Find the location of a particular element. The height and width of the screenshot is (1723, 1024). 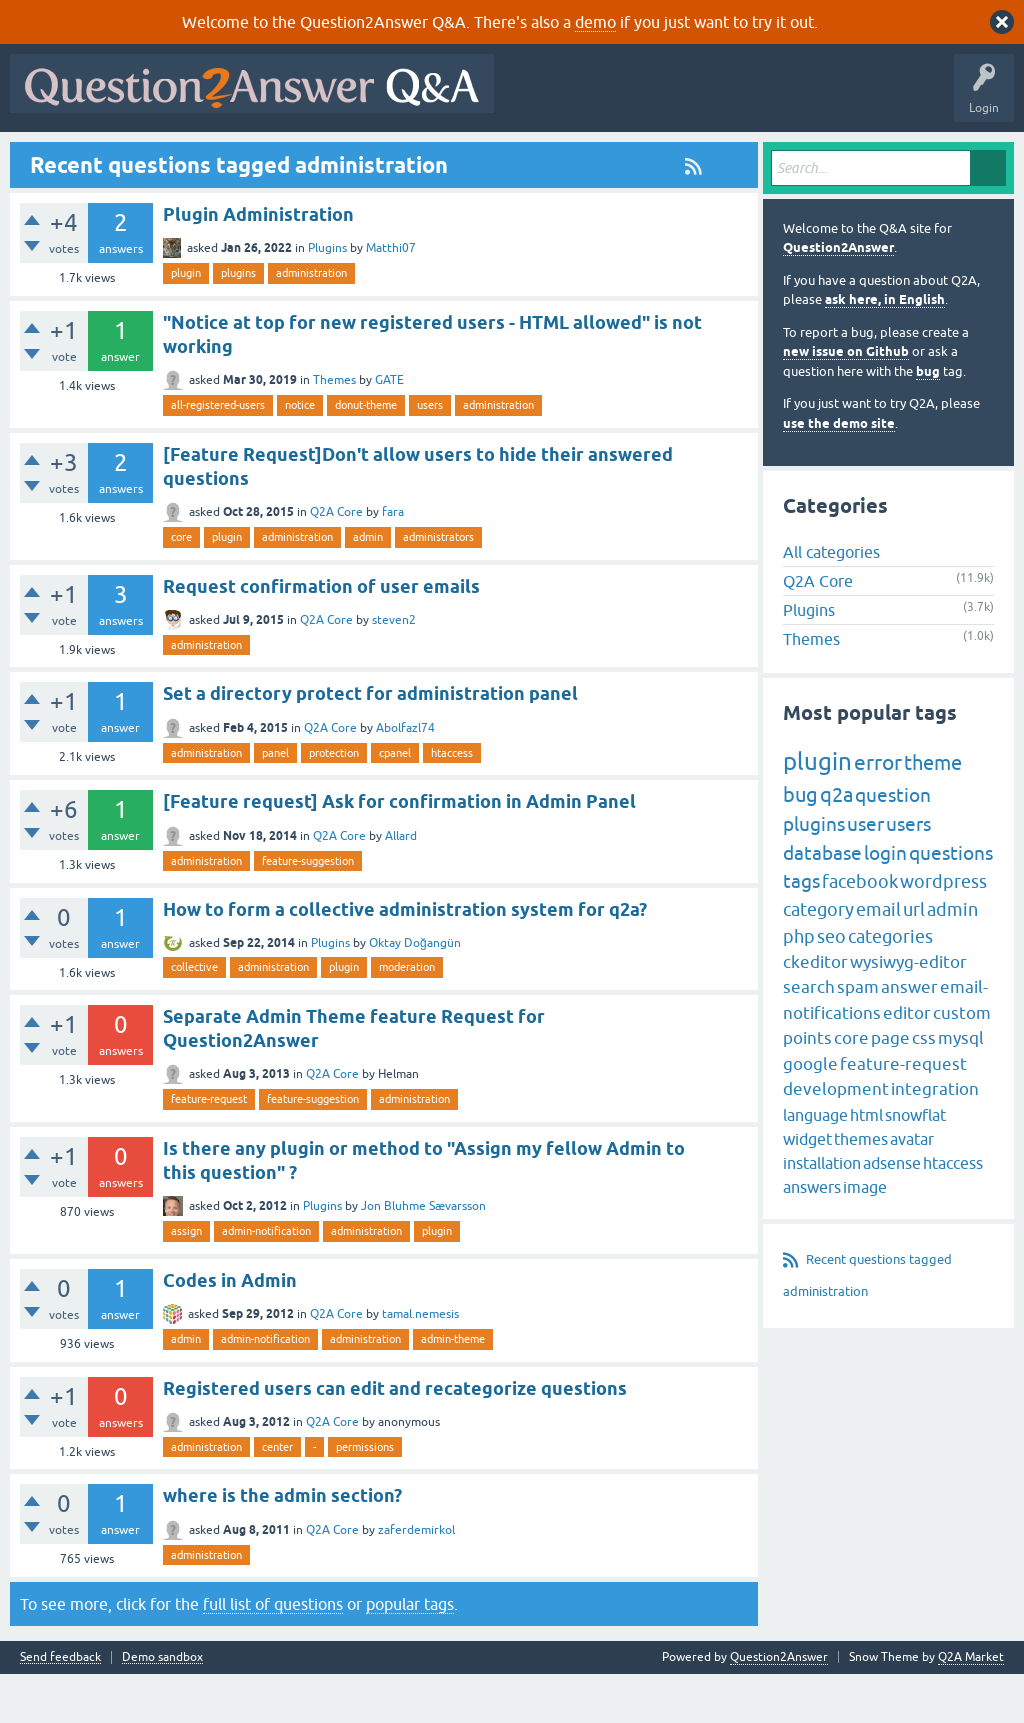

user is located at coordinates (865, 873).